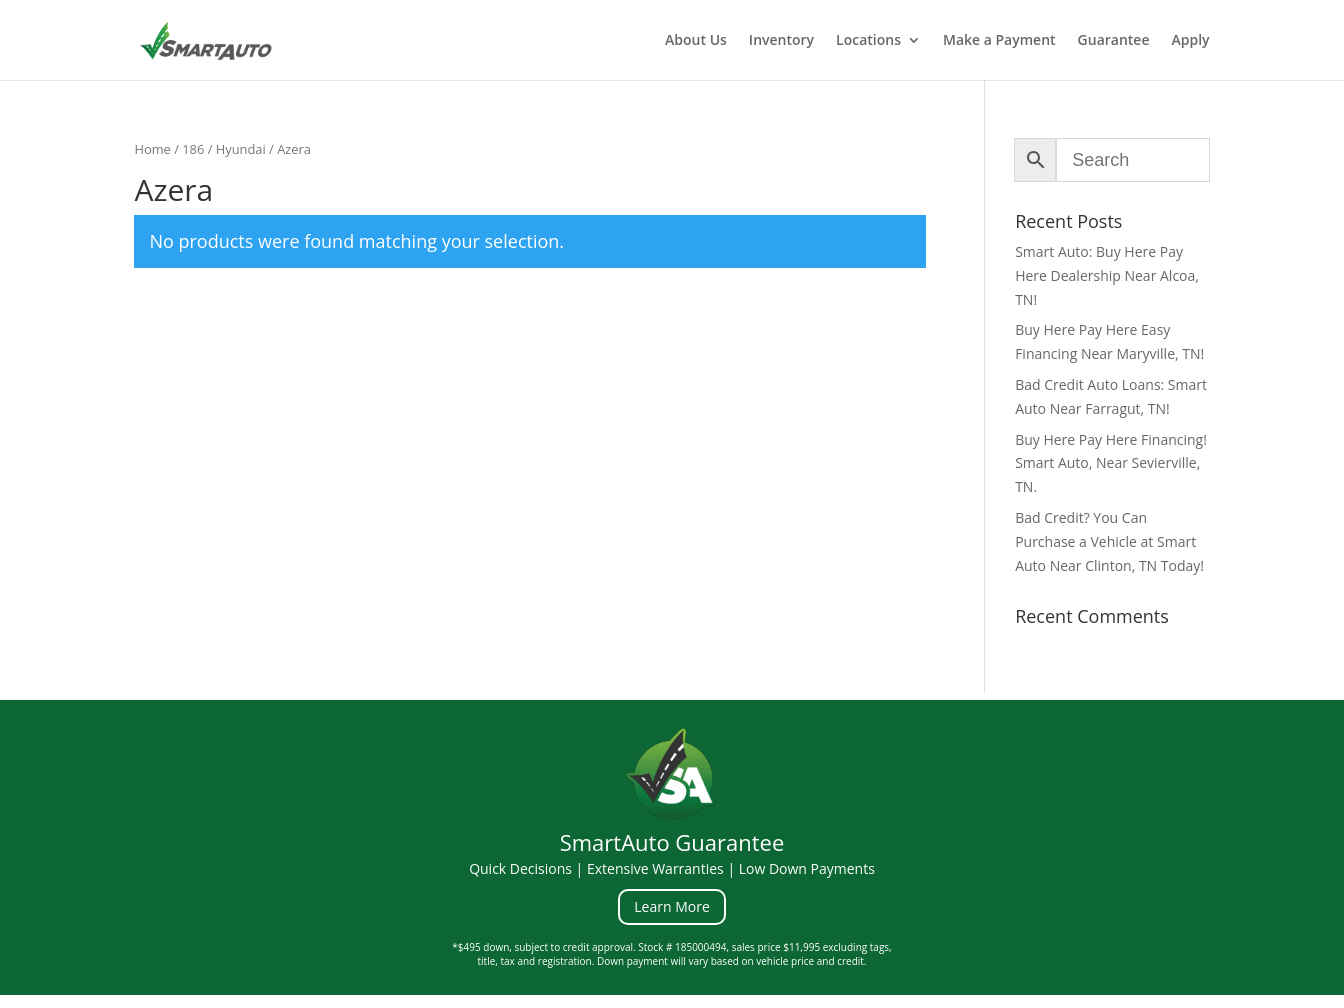 The image size is (1344, 1008). Describe the element at coordinates (1191, 41) in the screenshot. I see `Apply` at that location.